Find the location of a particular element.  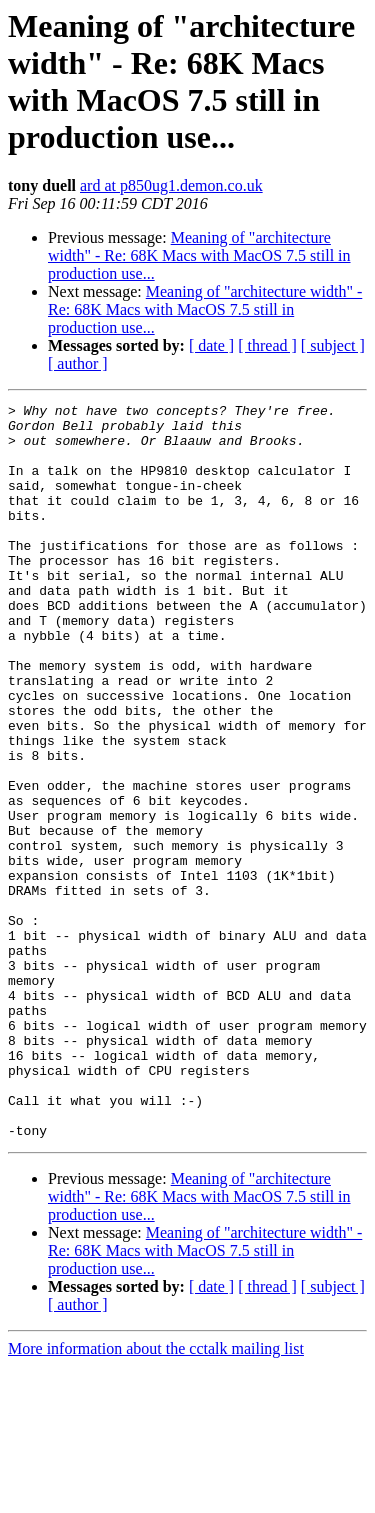

More information about the cctalk mailing list is located at coordinates (156, 1495).